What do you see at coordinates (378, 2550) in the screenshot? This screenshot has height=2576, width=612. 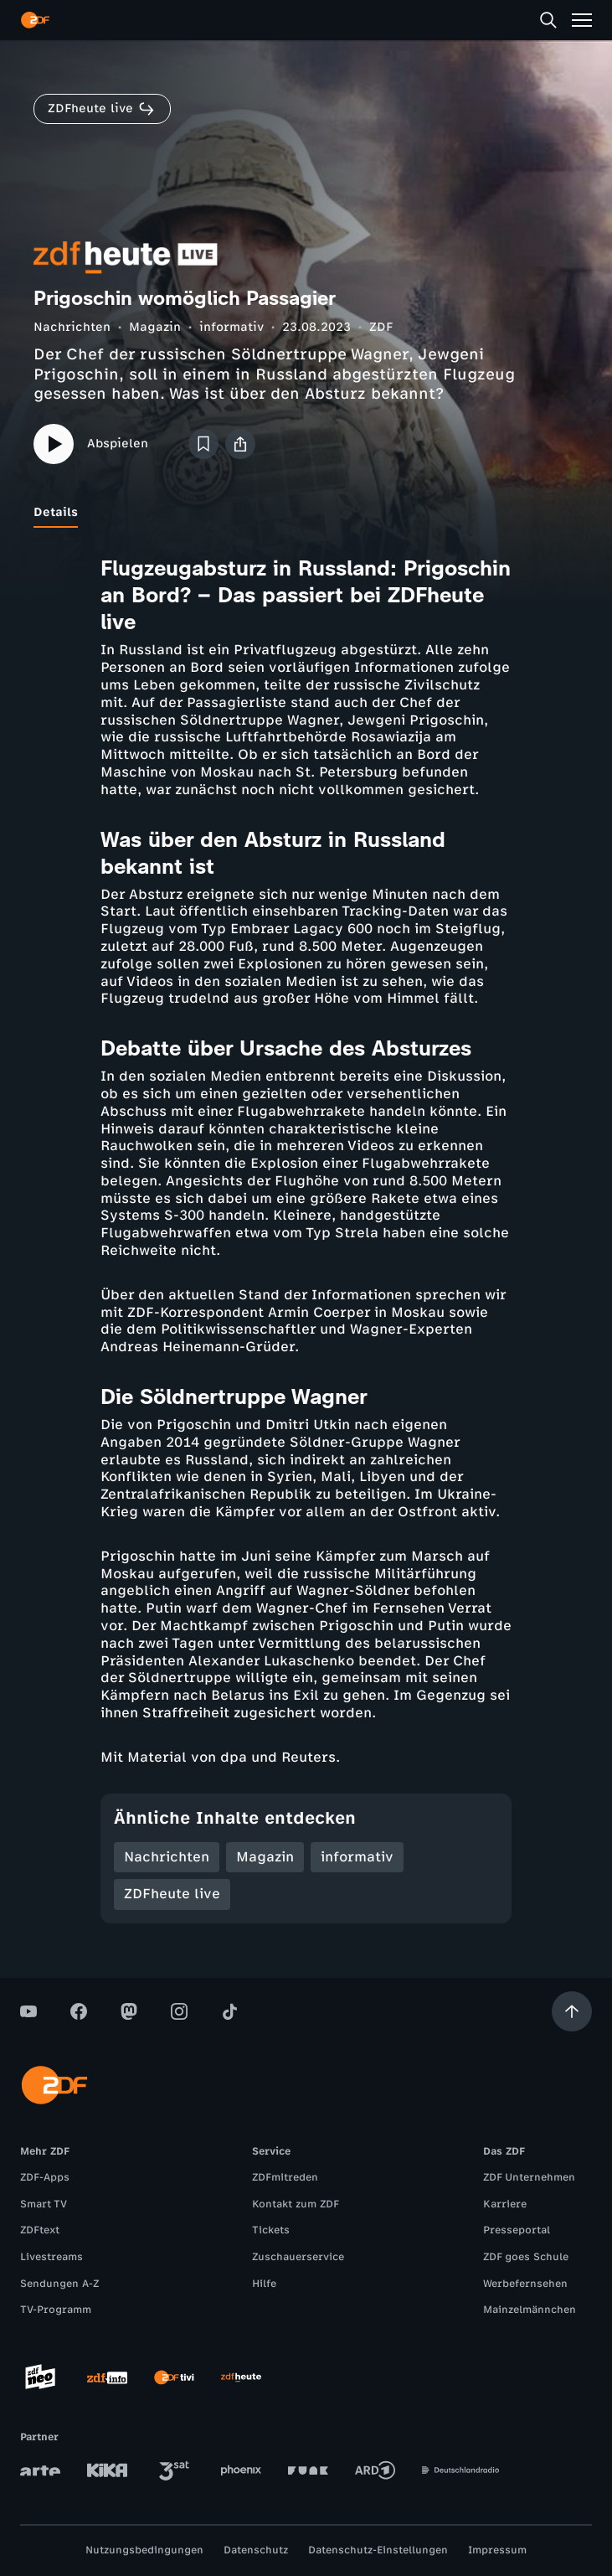 I see `Datenschutz-Einstellungen` at bounding box center [378, 2550].